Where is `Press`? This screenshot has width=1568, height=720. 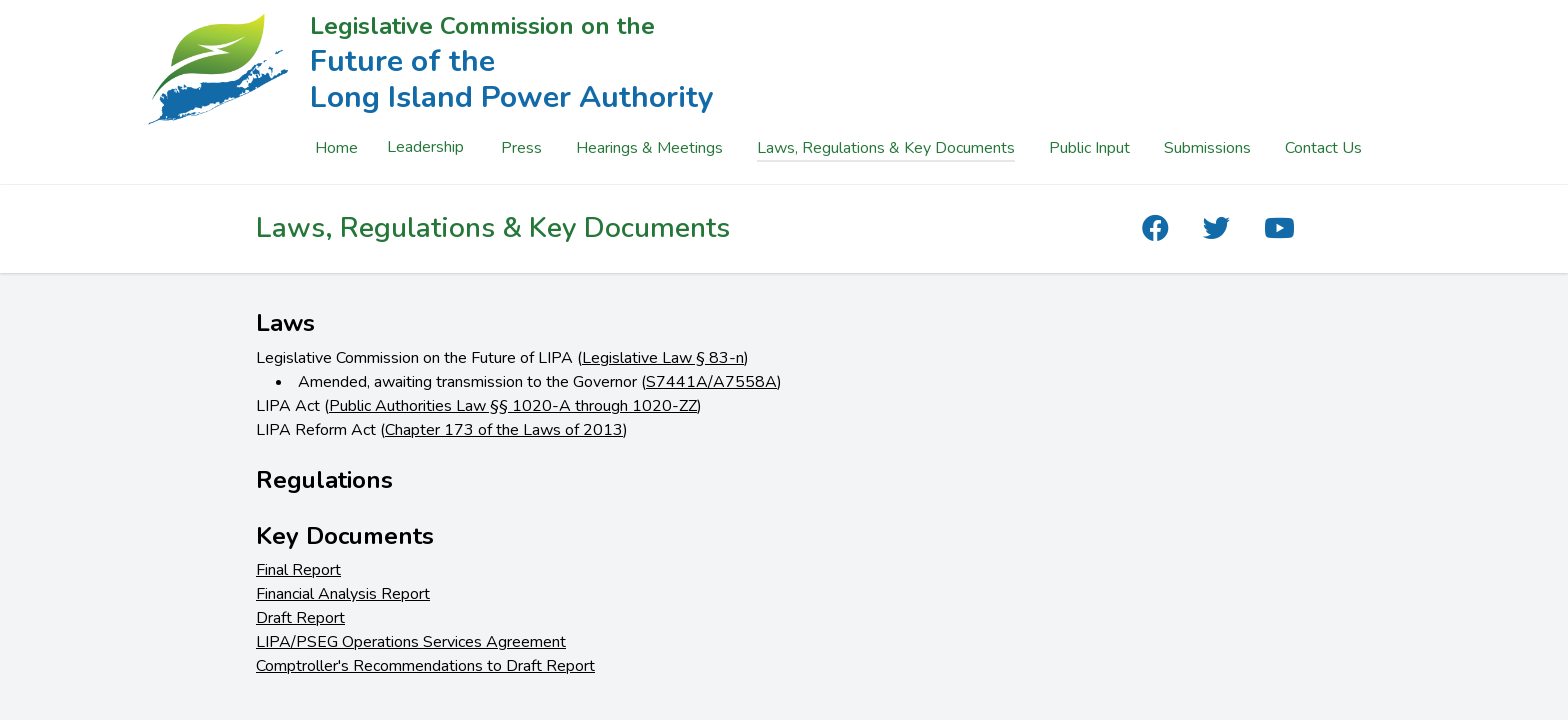
Press is located at coordinates (521, 148).